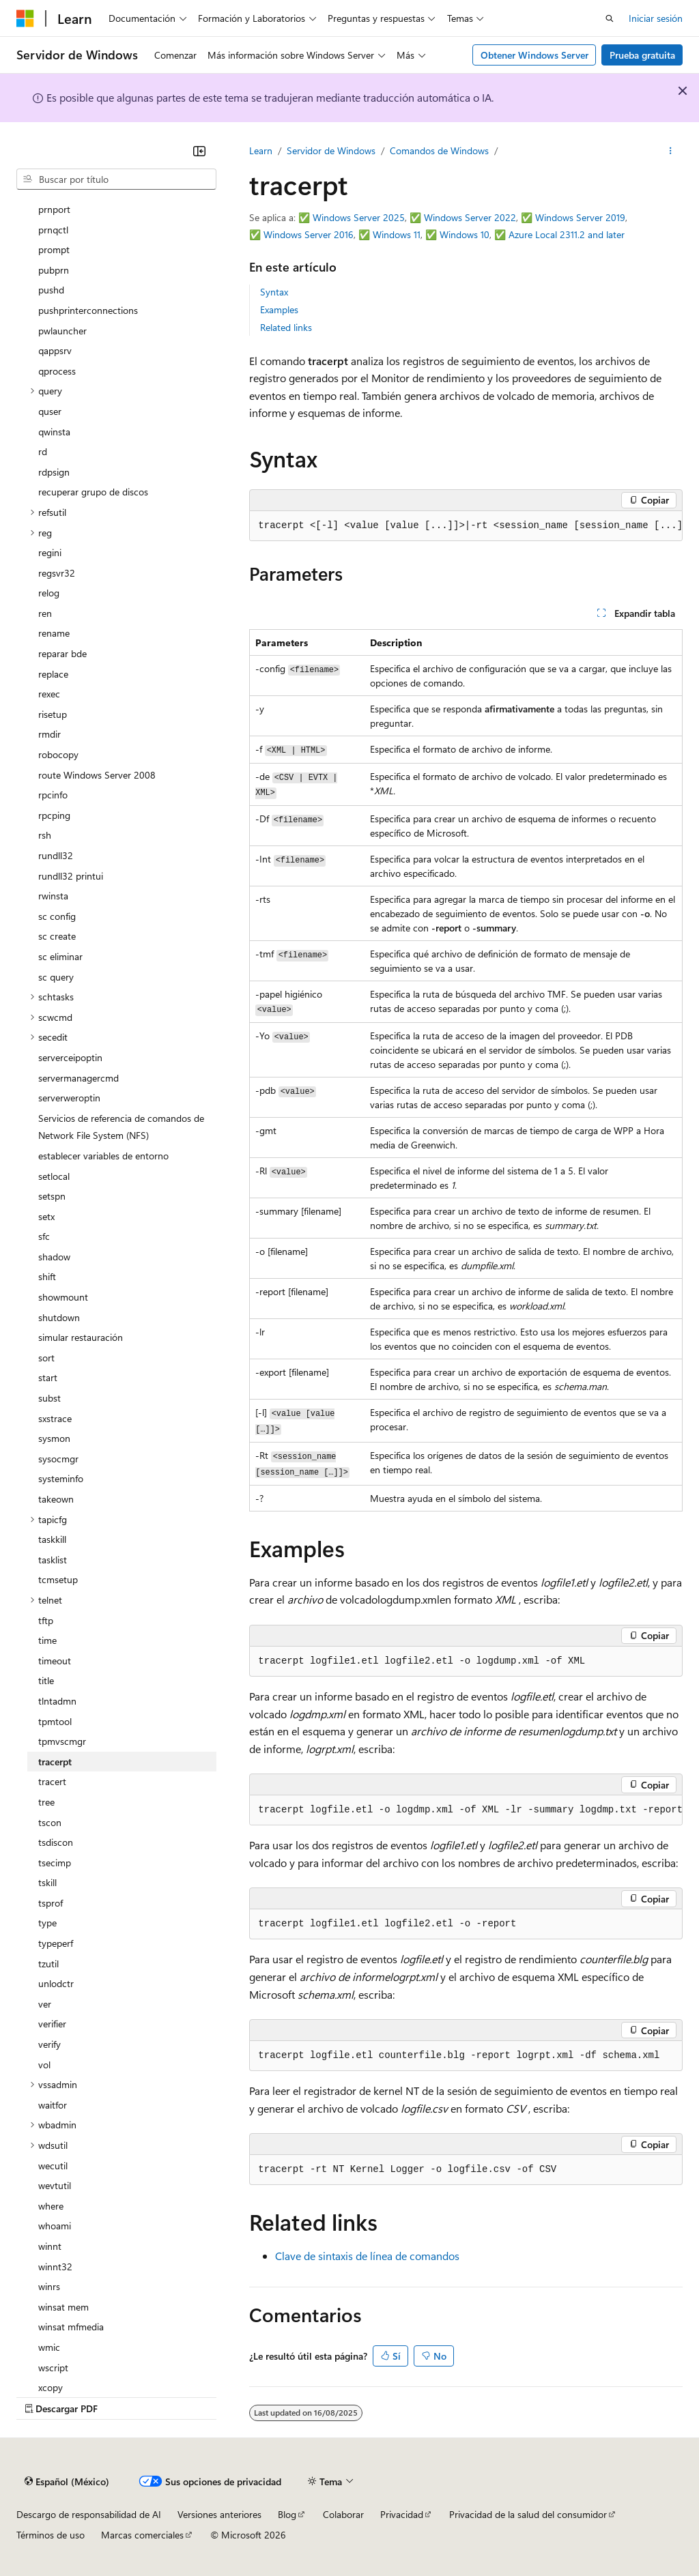  I want to click on pushd [treeitem], so click(51, 289).